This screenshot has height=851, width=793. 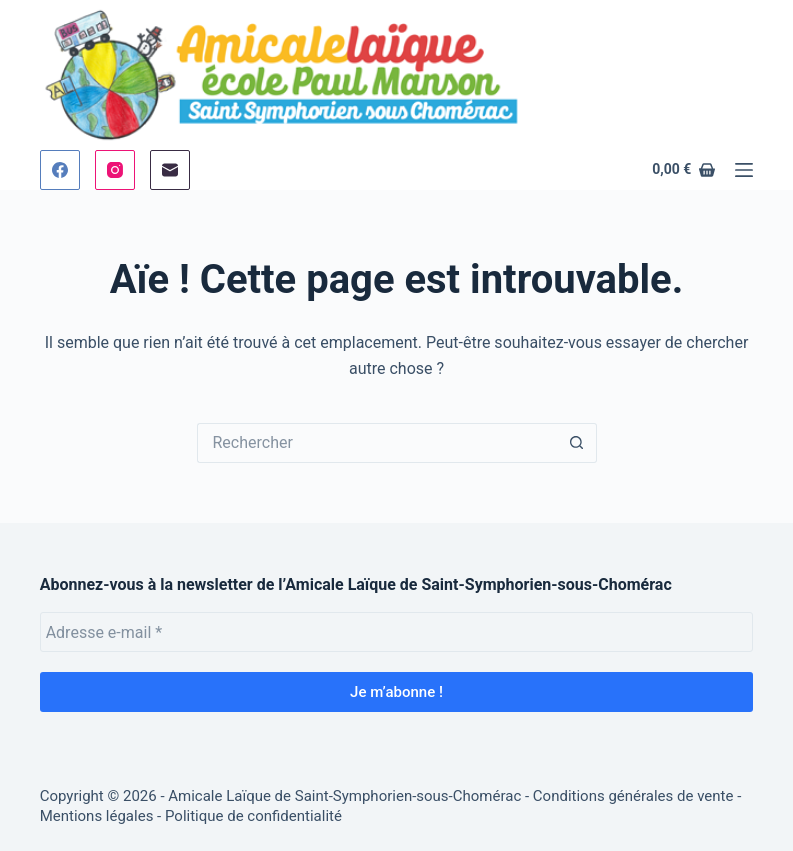 I want to click on [E-mail], so click(x=170, y=170).